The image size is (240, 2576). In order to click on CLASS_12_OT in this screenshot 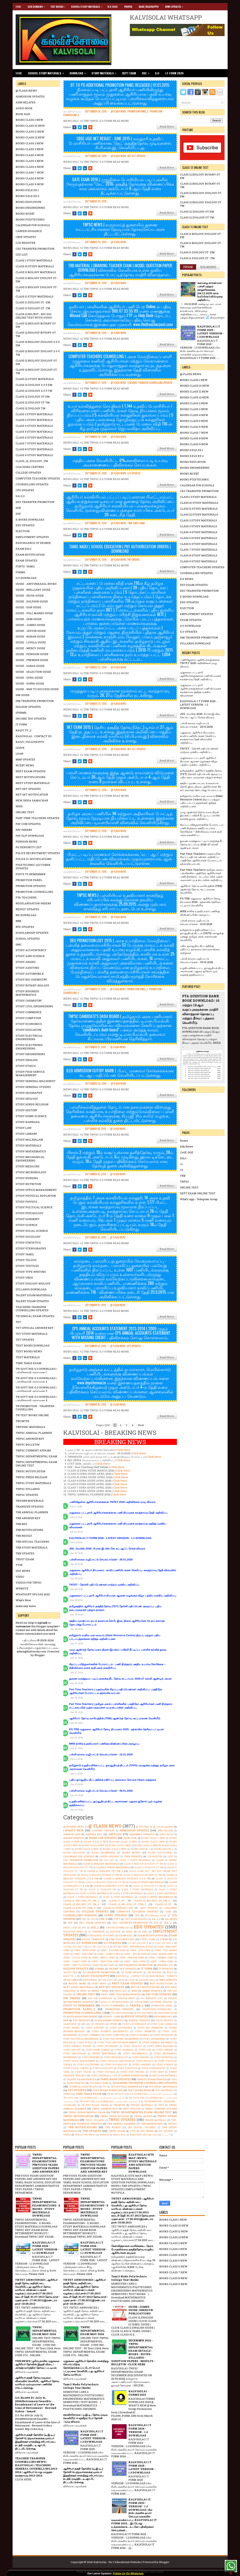, I will do `click(163, 1904)`.